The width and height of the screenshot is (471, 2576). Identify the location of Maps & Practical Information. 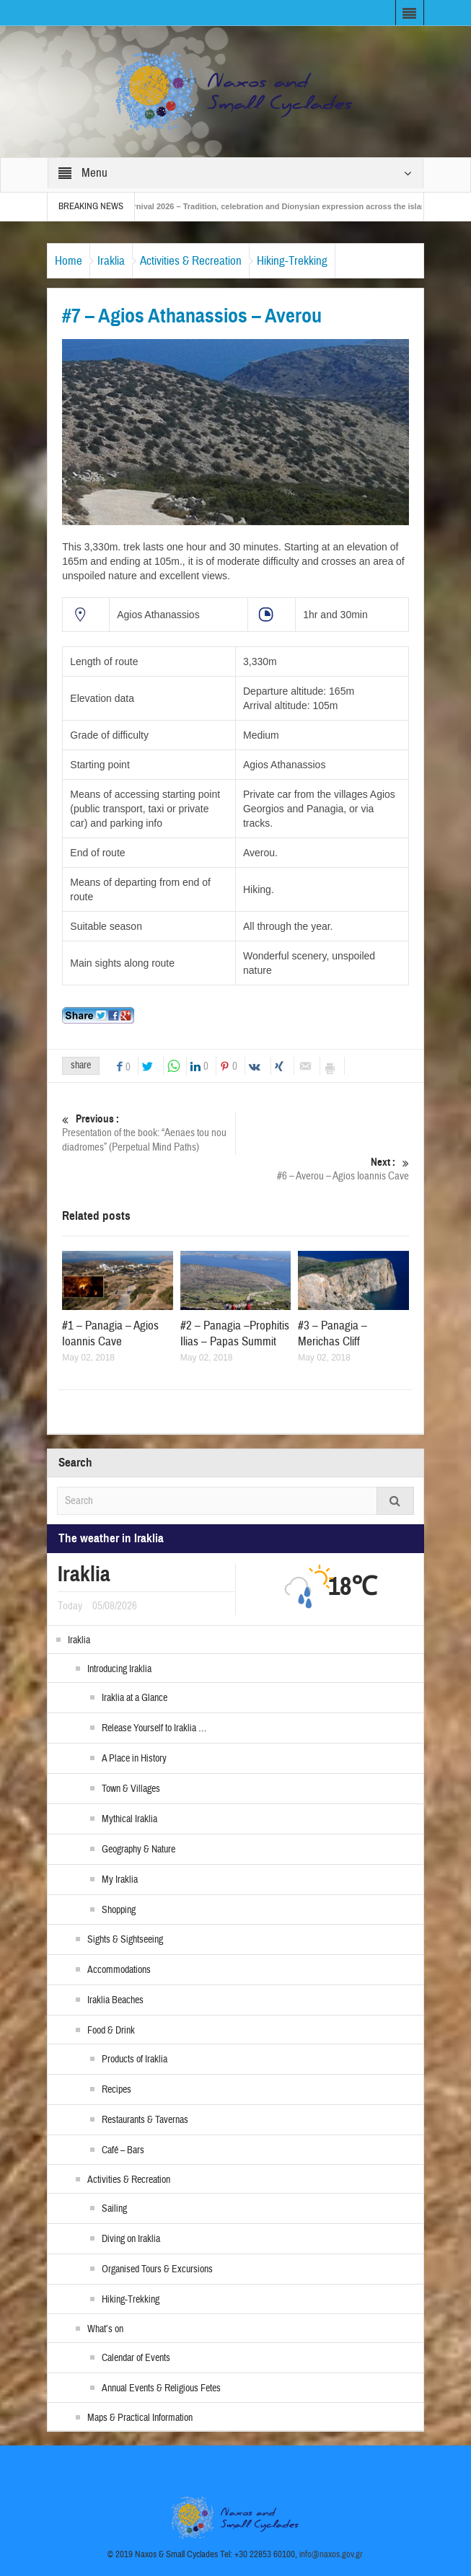
(140, 2418).